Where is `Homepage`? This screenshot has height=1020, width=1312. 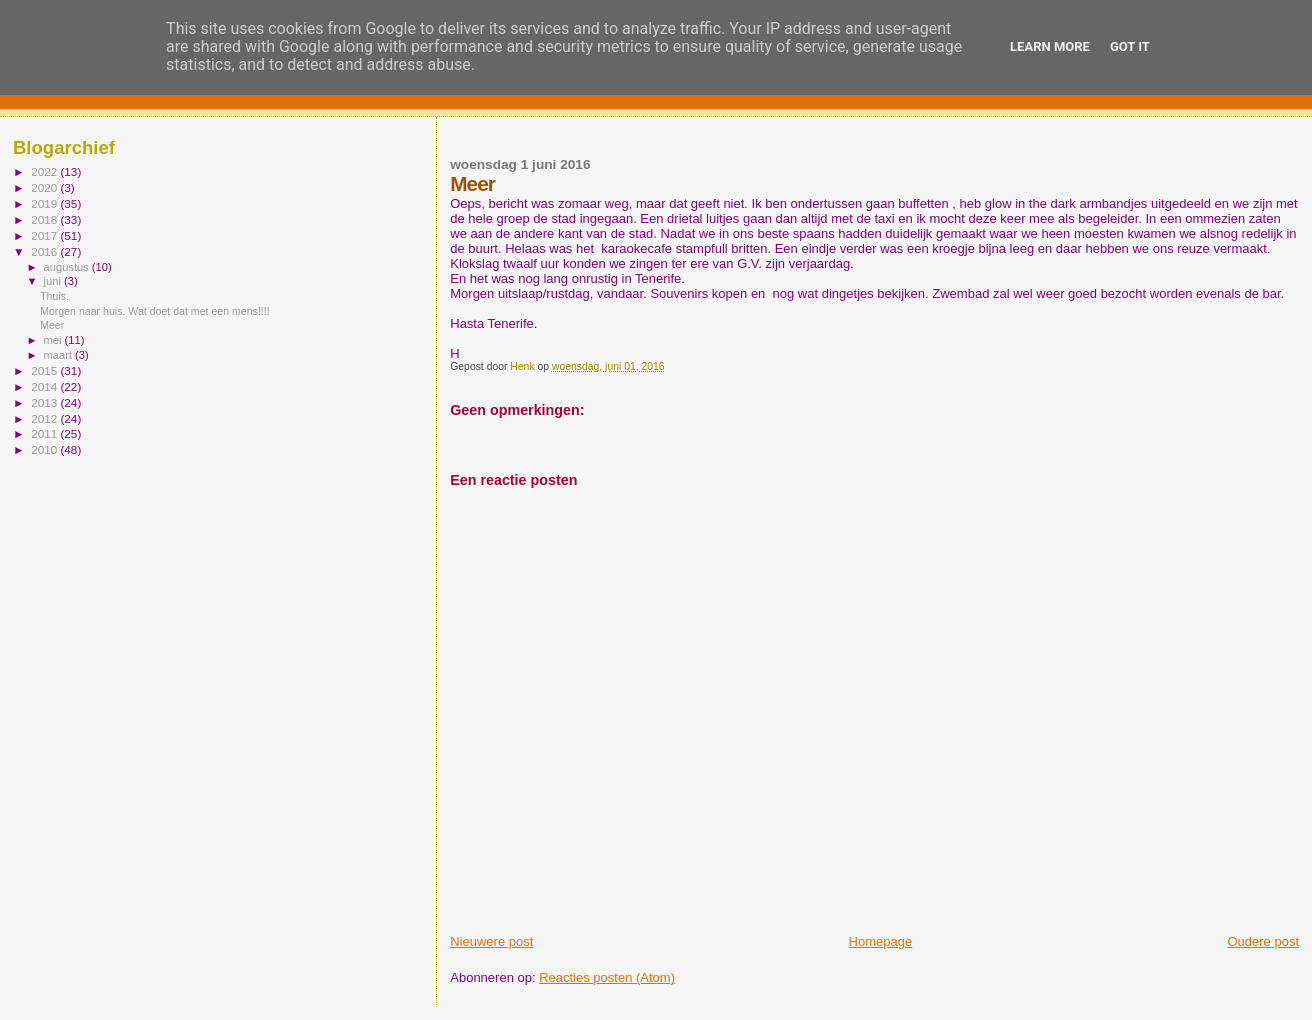 Homepage is located at coordinates (881, 941).